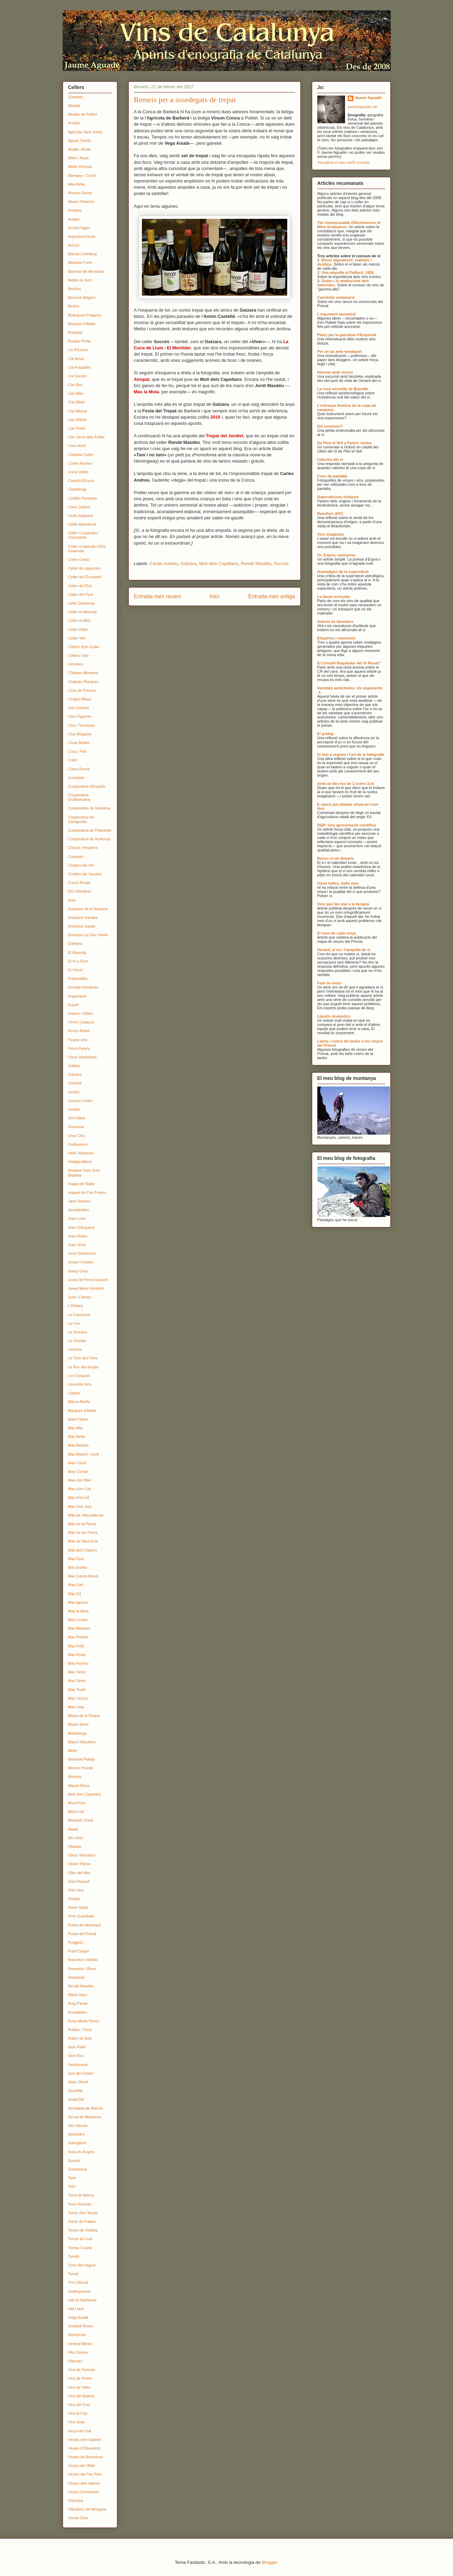 The image size is (453, 2576). Describe the element at coordinates (81, 1022) in the screenshot. I see `Ferré i Catasús` at that location.